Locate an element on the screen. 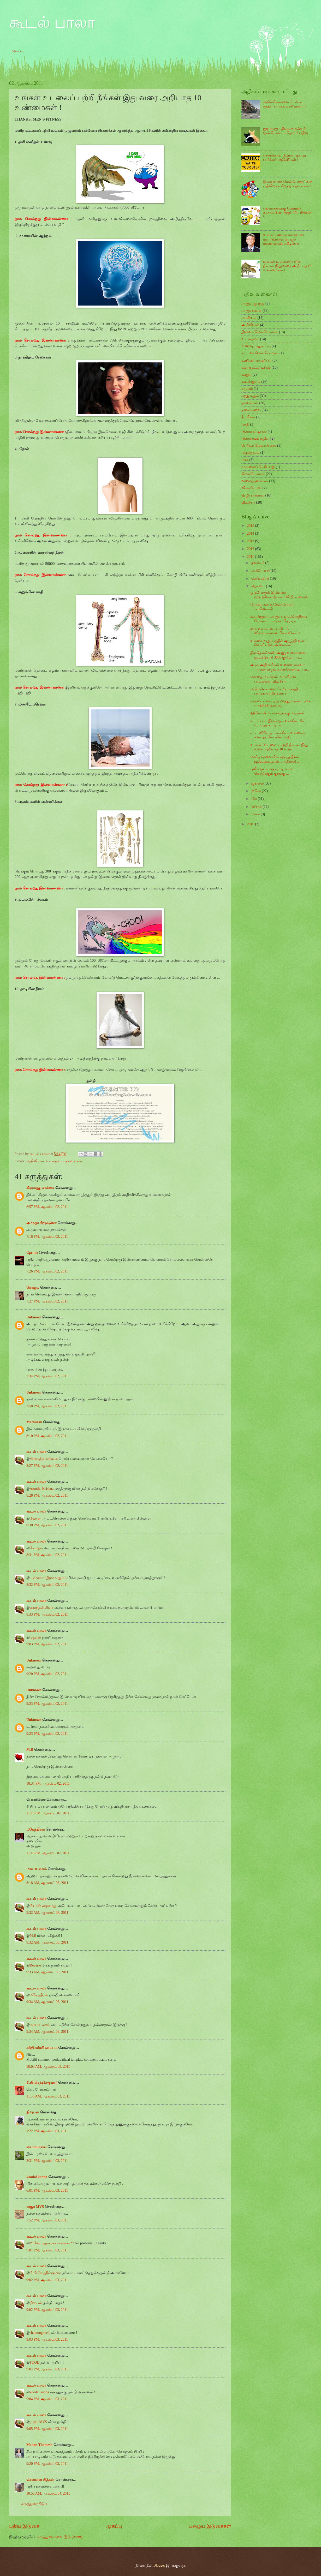 The image size is (321, 2576). நிரூபன் is located at coordinates (32, 2112).